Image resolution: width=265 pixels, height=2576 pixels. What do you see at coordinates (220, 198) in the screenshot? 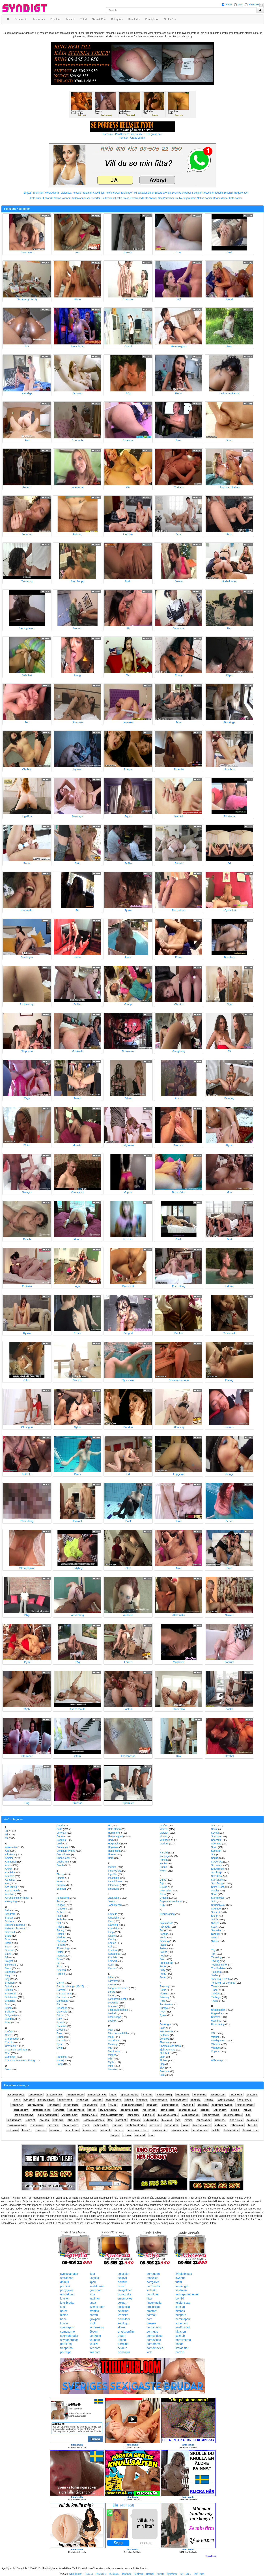
I see `Mogna damer` at bounding box center [220, 198].